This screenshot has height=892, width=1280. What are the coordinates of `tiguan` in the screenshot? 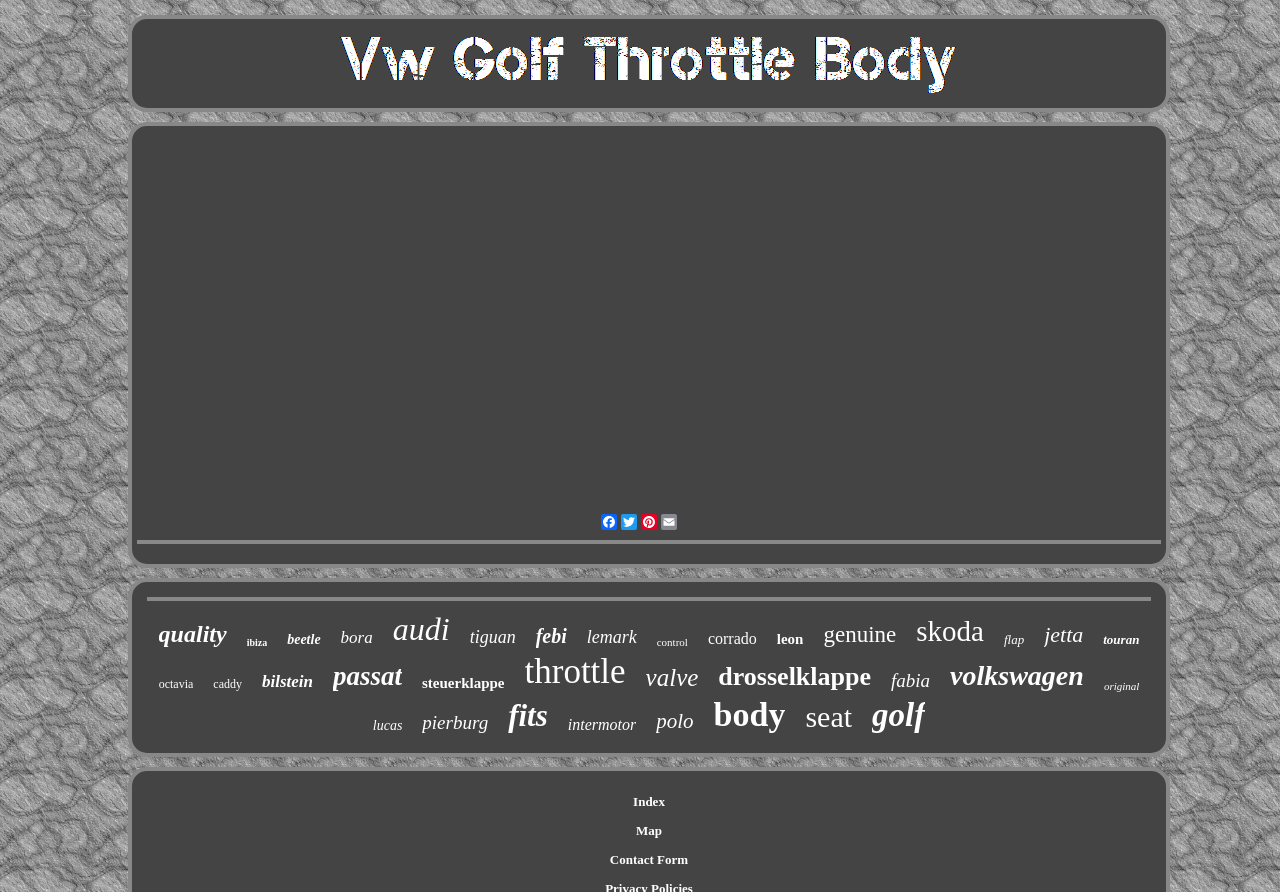 It's located at (493, 637).